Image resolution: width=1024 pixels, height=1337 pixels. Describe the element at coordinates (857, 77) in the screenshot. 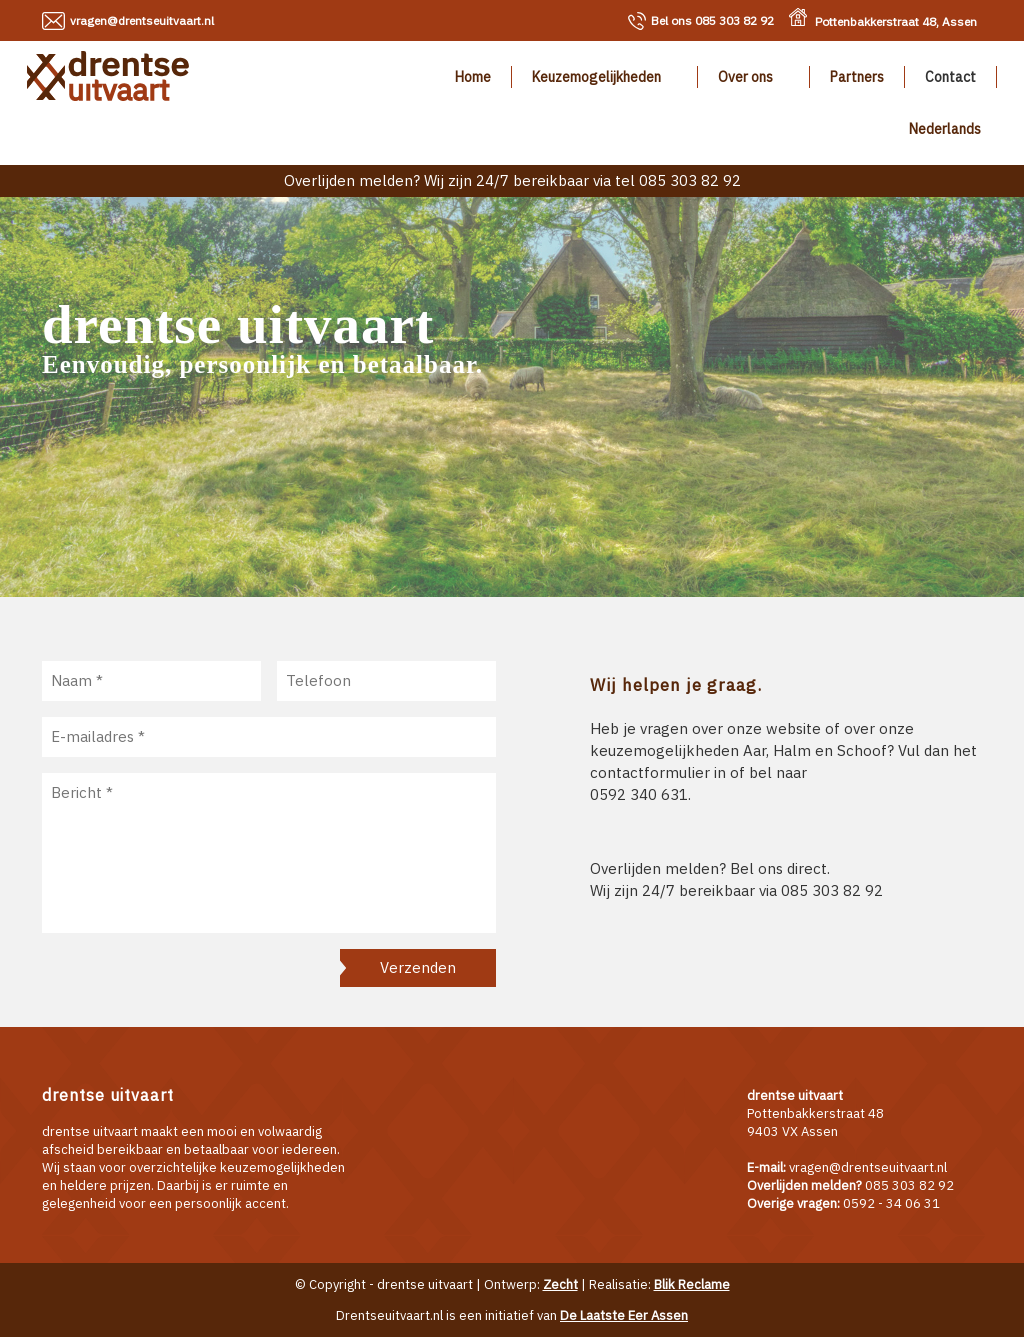

I see `Partners` at that location.